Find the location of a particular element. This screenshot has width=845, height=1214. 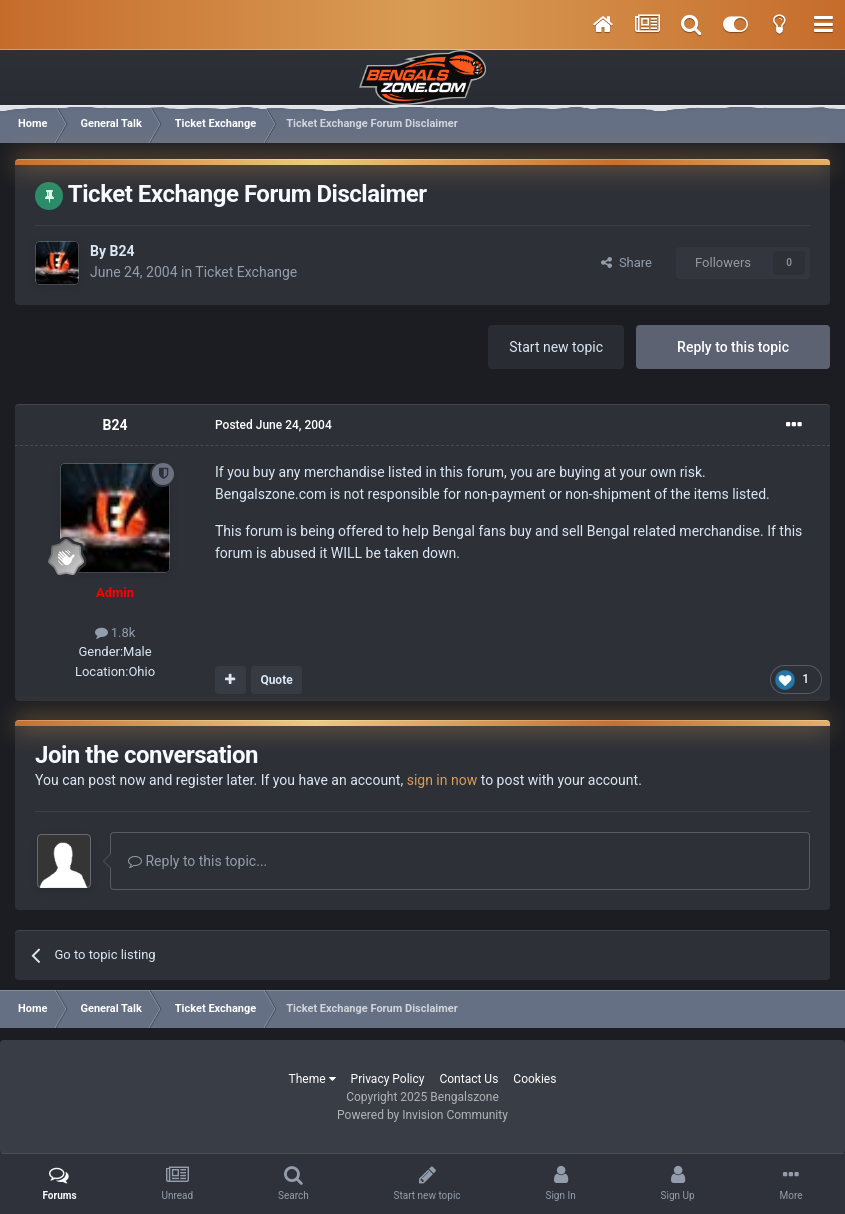

Share is located at coordinates (626, 262).